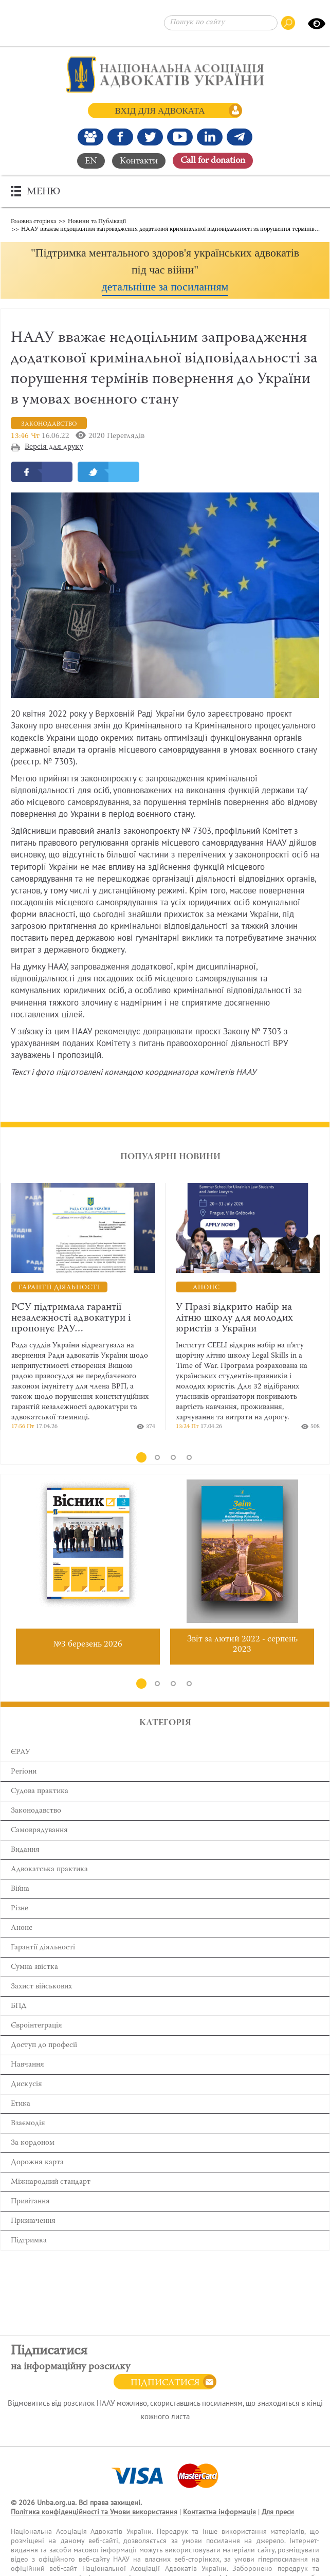  Describe the element at coordinates (49, 1869) in the screenshot. I see `Адвокатська практика` at that location.